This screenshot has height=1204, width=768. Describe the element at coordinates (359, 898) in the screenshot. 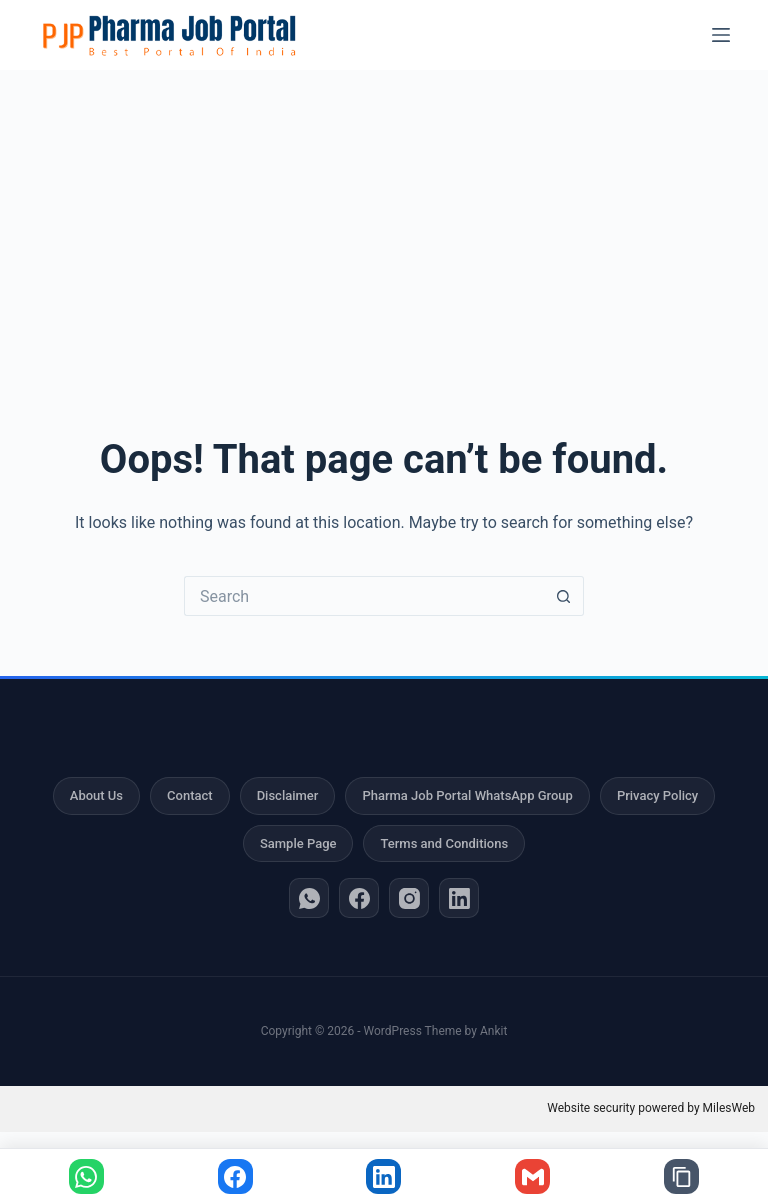

I see `[Facebook]` at that location.